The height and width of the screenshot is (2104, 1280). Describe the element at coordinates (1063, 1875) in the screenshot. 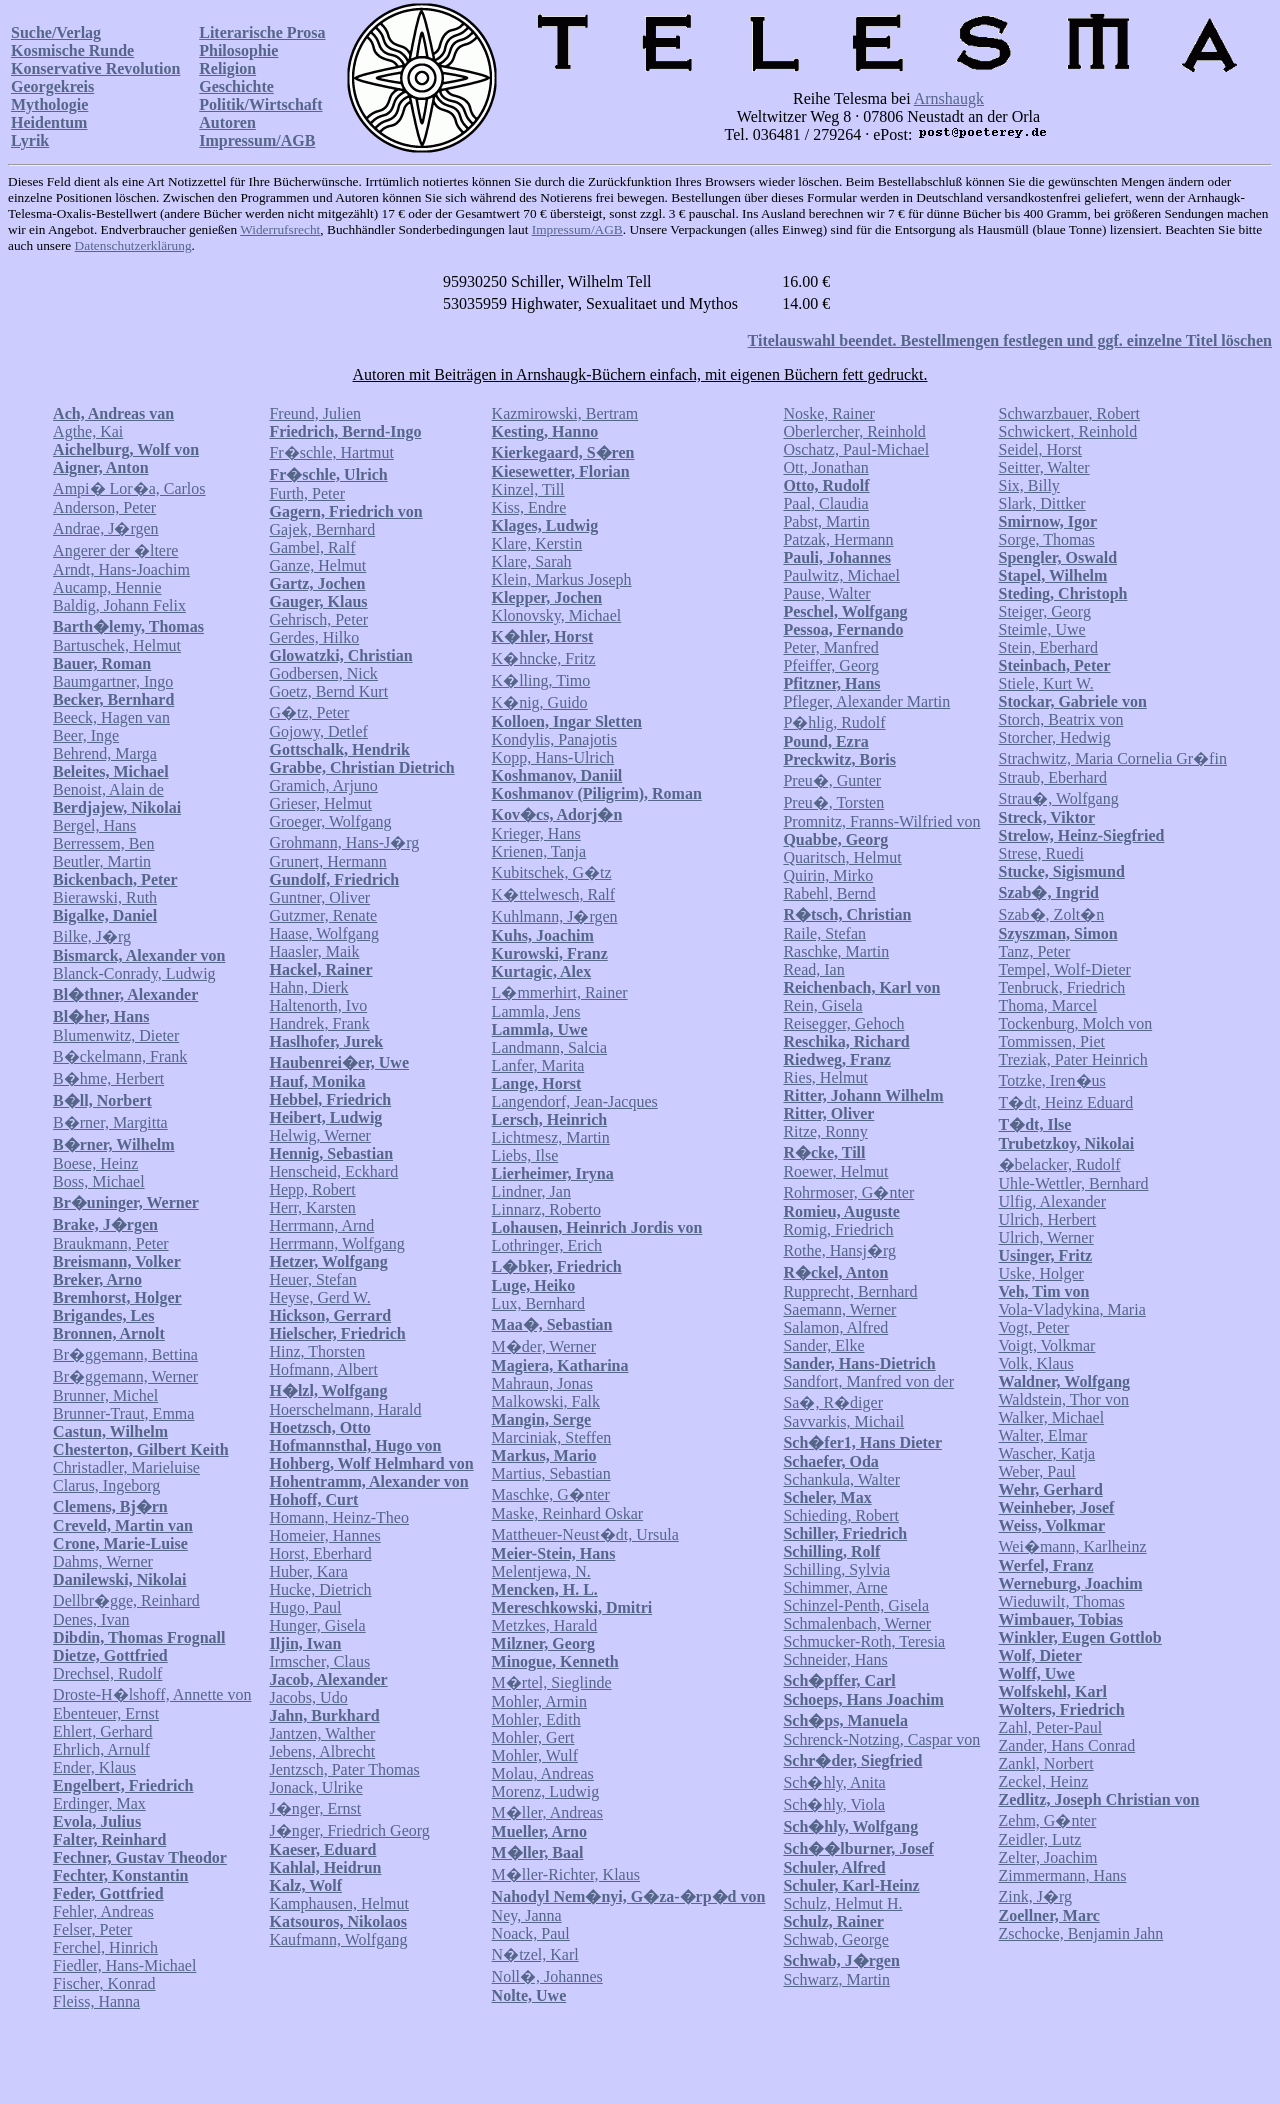

I see `Zimmermann, Hans` at that location.